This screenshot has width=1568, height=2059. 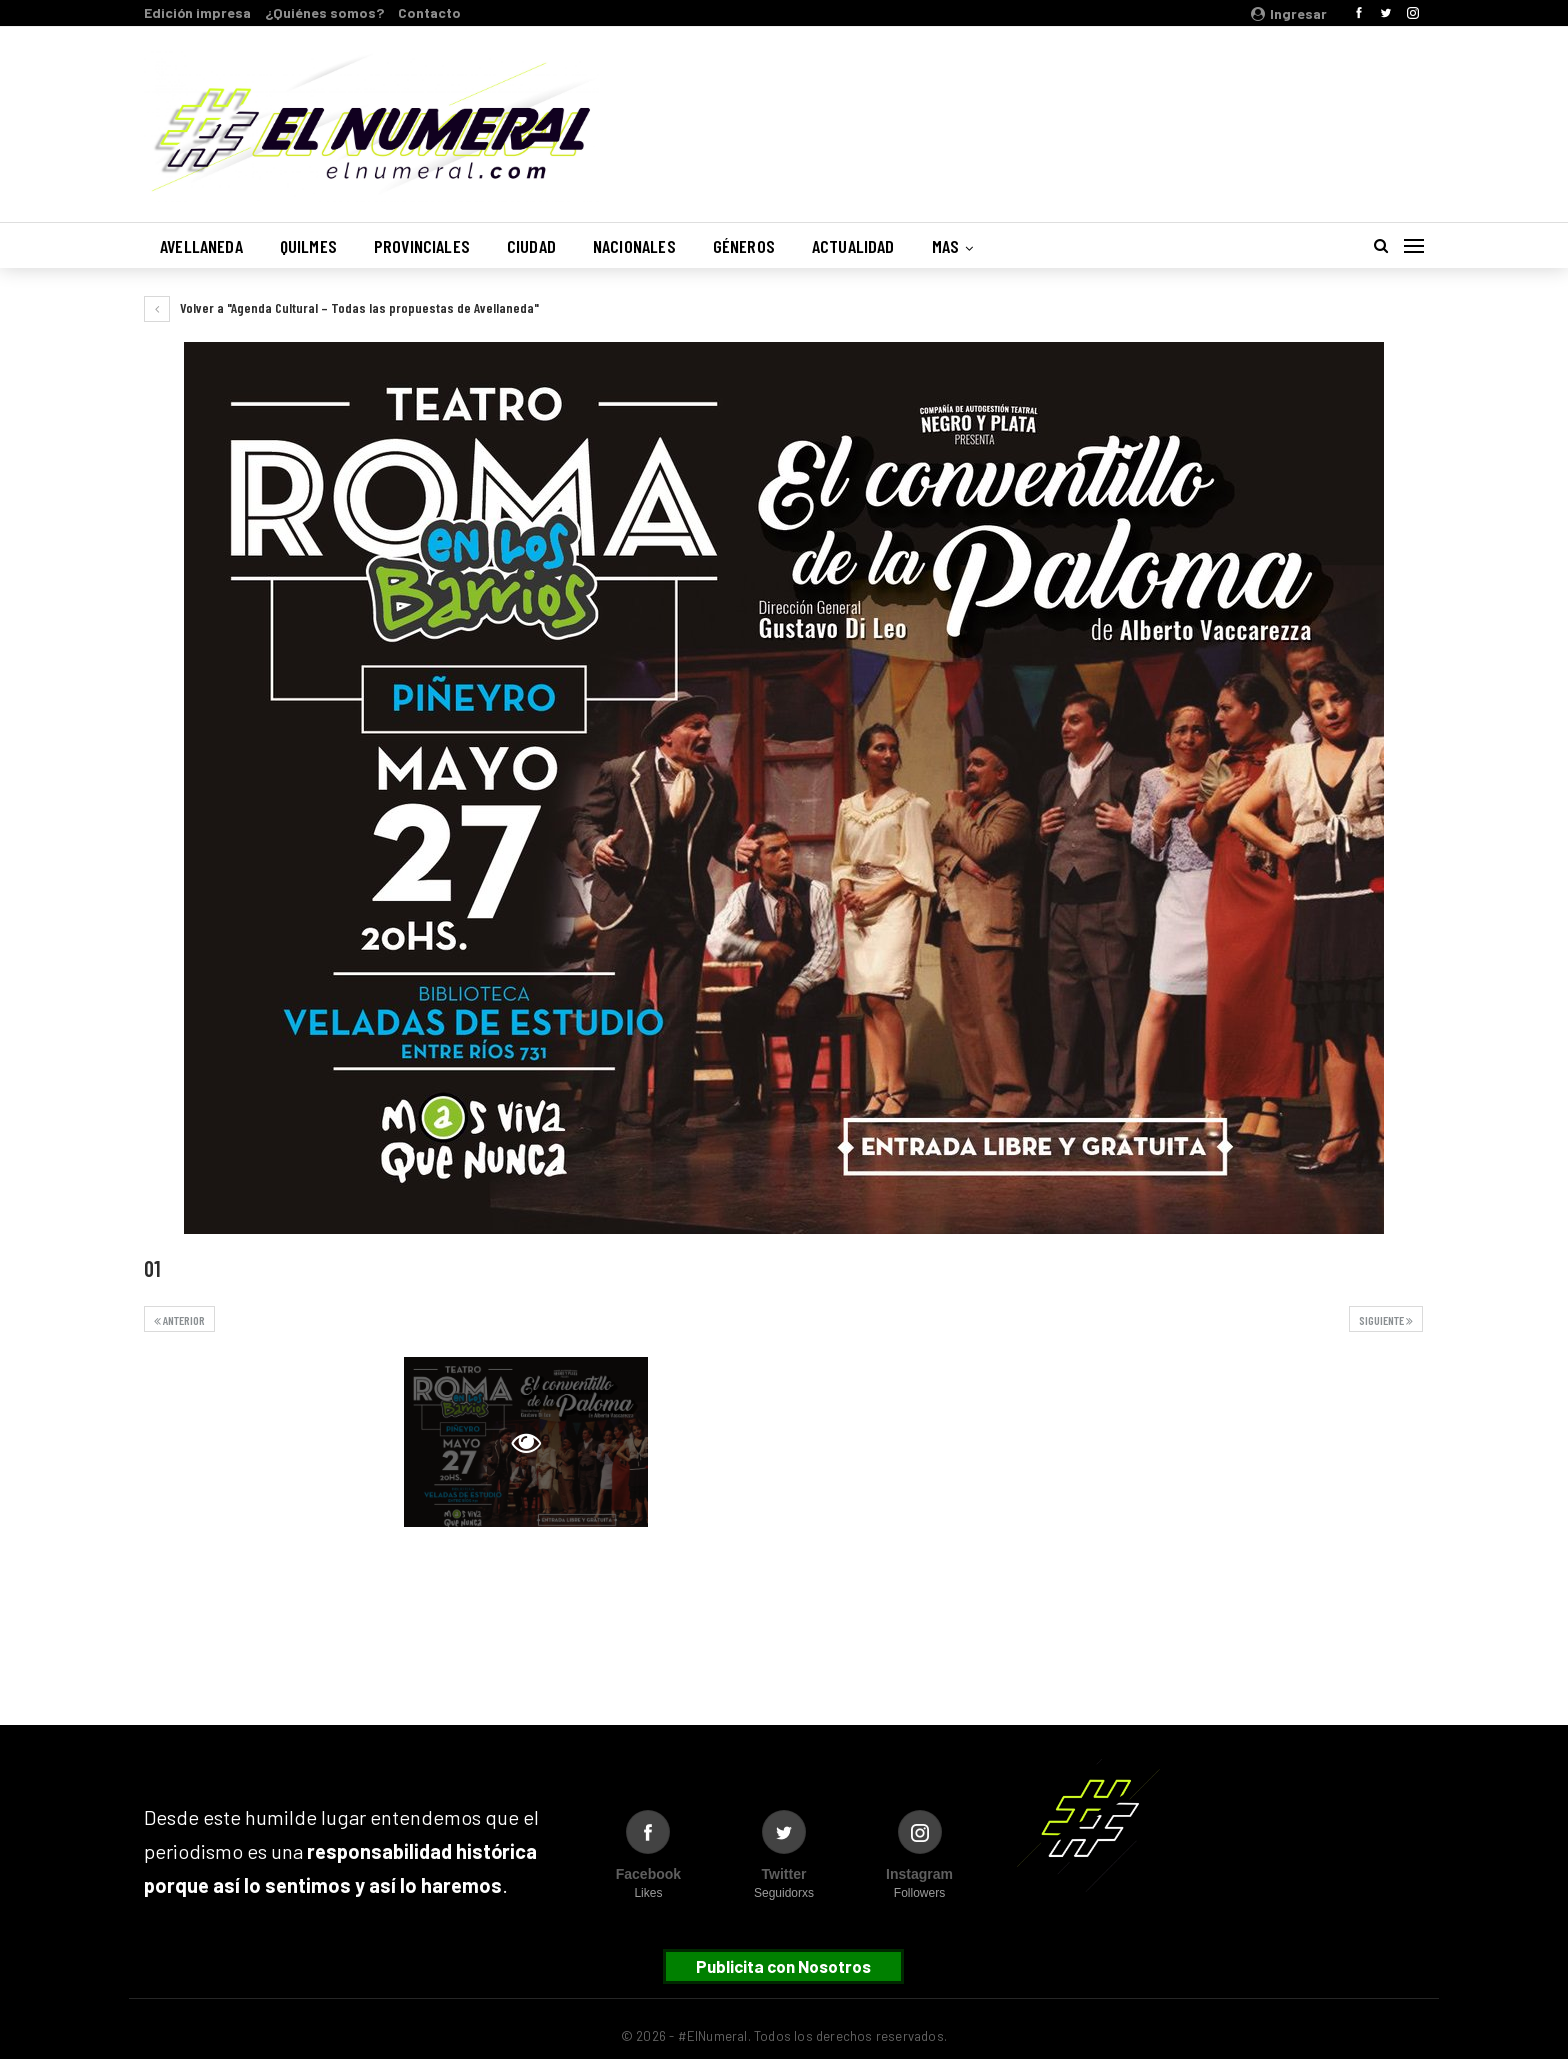 What do you see at coordinates (422, 246) in the screenshot?
I see `Provinciales` at bounding box center [422, 246].